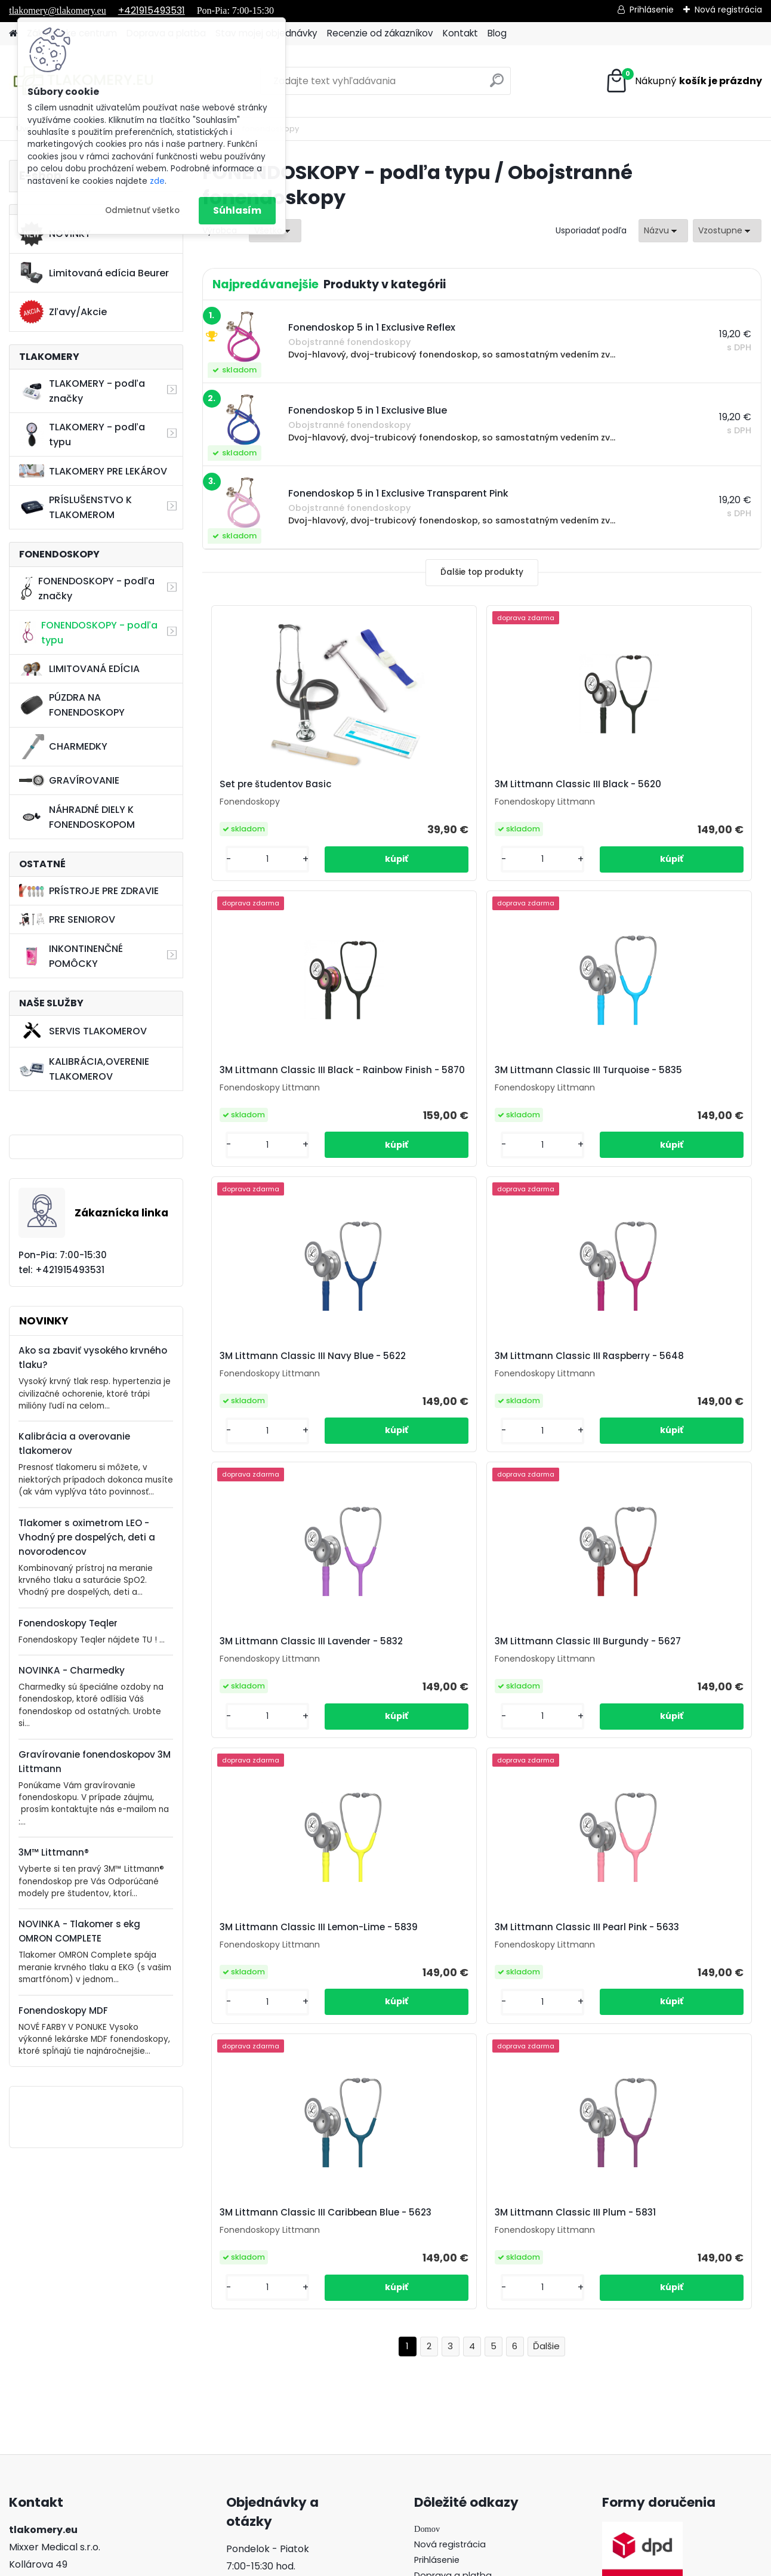 The image size is (771, 2576). What do you see at coordinates (142, 210) in the screenshot?
I see `Odmietnuť všetko` at bounding box center [142, 210].